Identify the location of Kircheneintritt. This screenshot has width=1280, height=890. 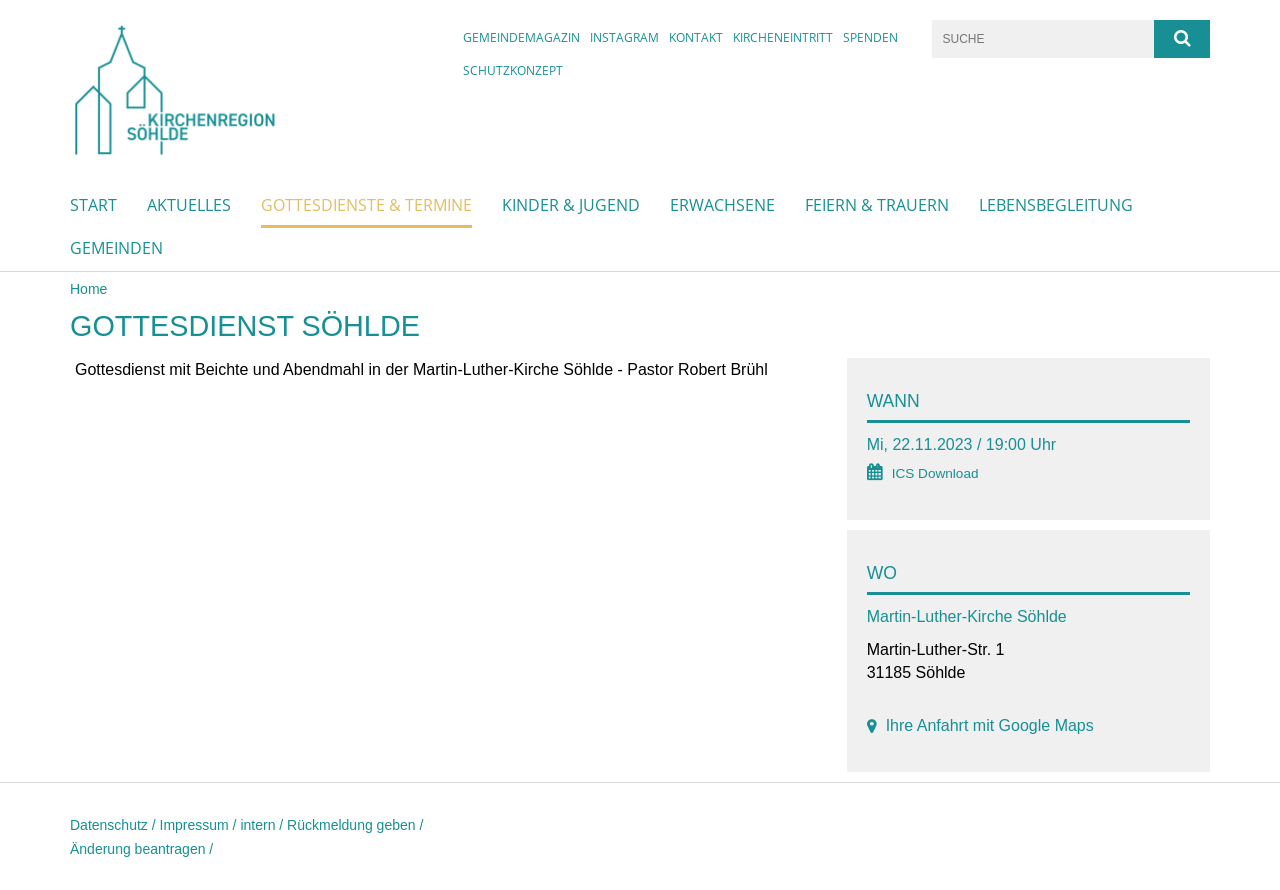
(783, 37).